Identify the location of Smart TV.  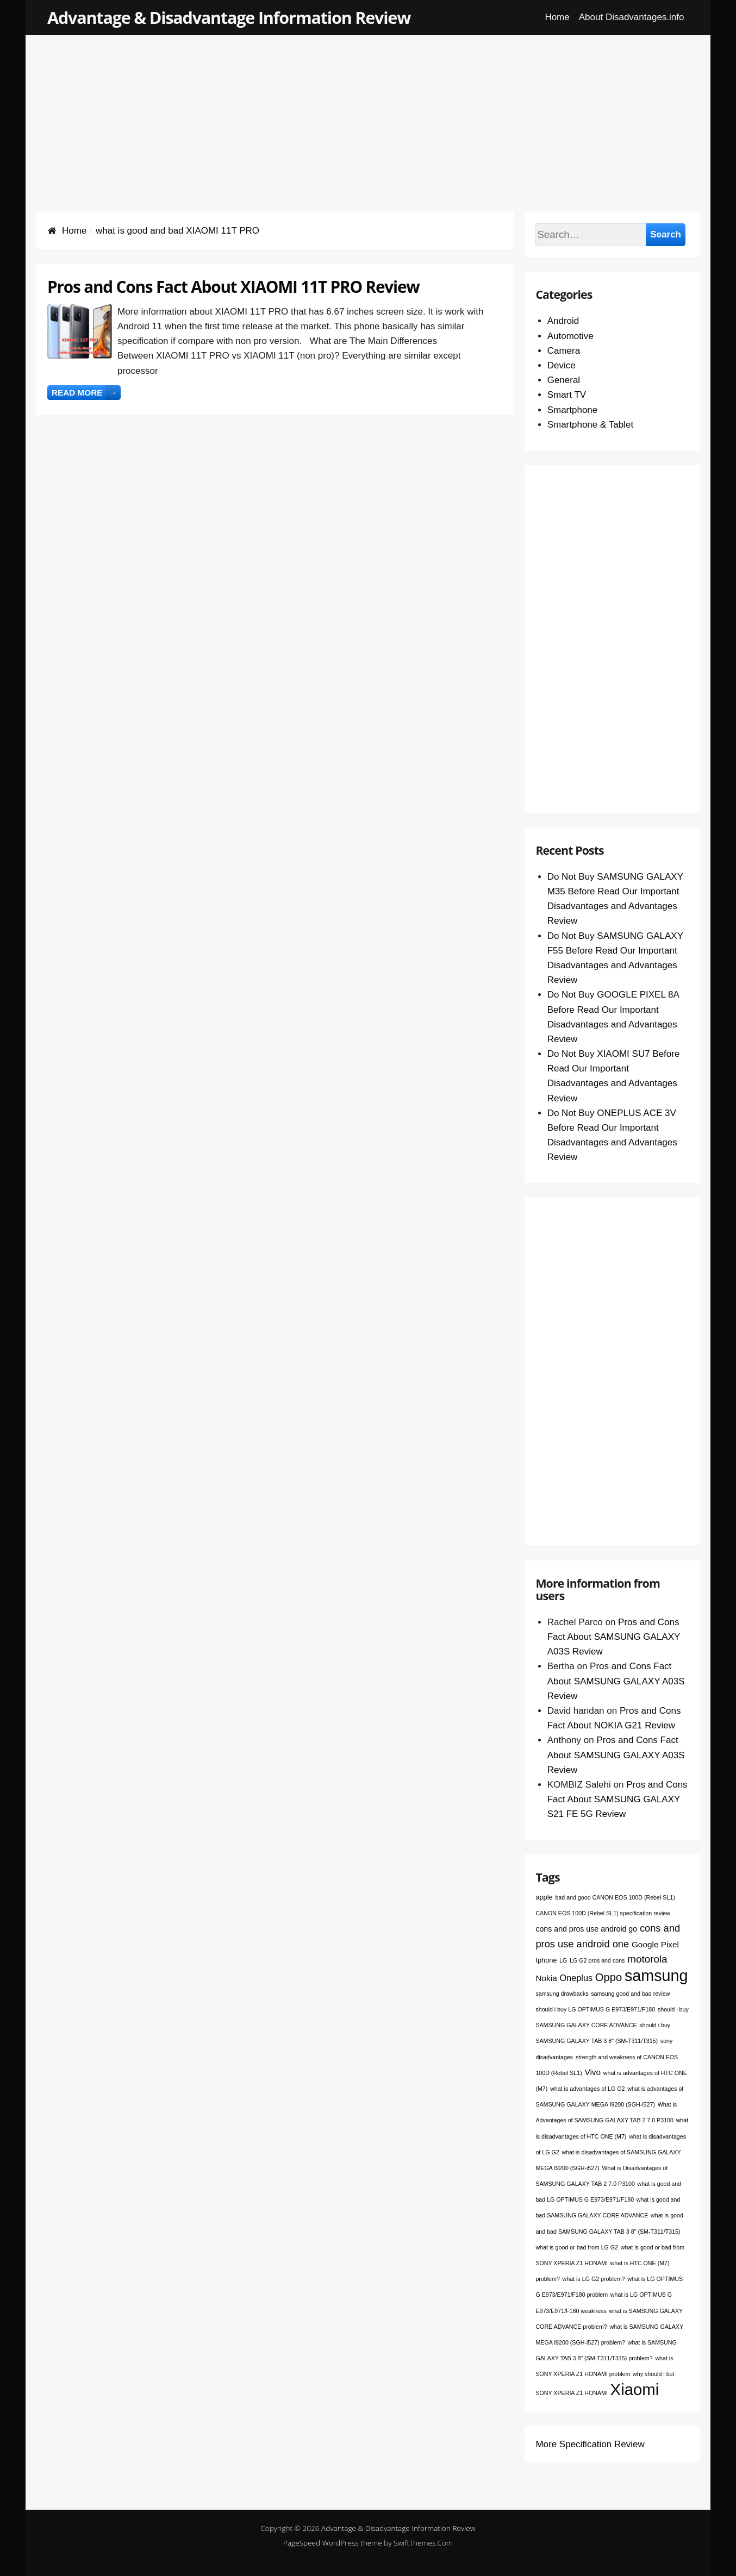
(566, 395).